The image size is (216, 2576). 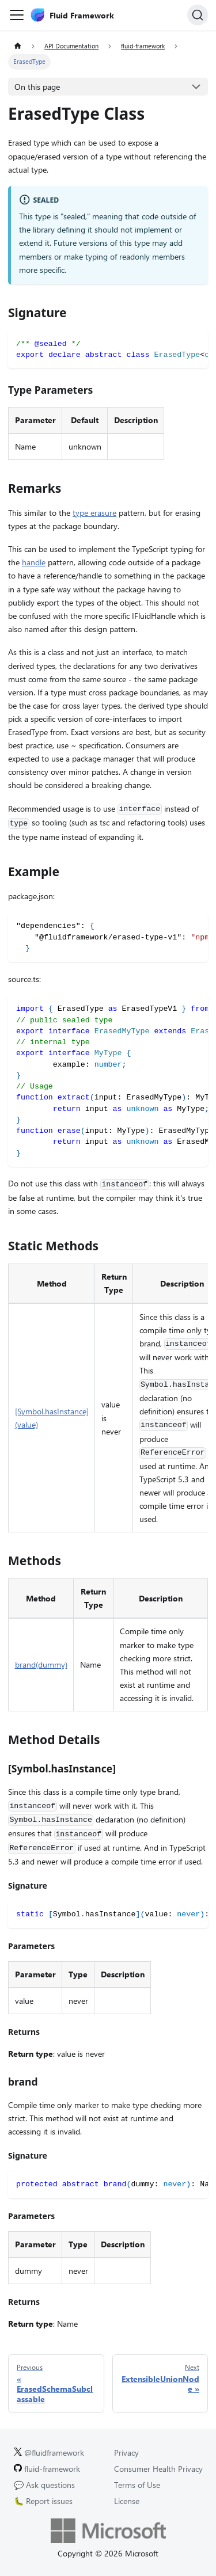 I want to click on 💬 Ask questions [Ask questions on GitHub.], so click(x=44, y=2484).